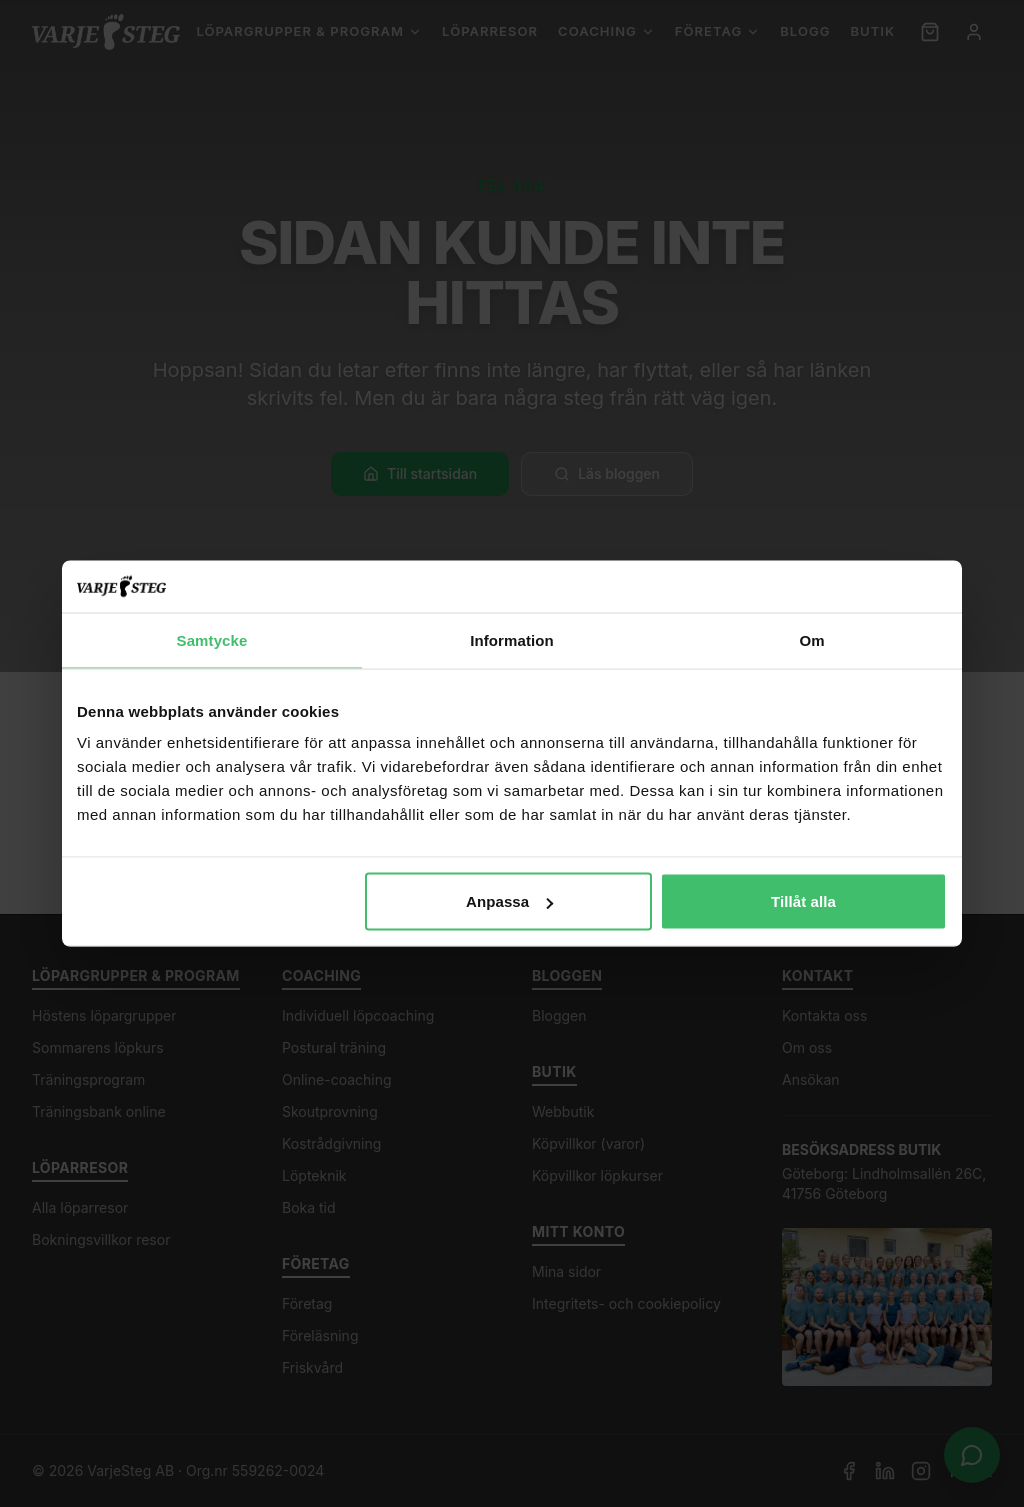  I want to click on Om [tab], so click(811, 639).